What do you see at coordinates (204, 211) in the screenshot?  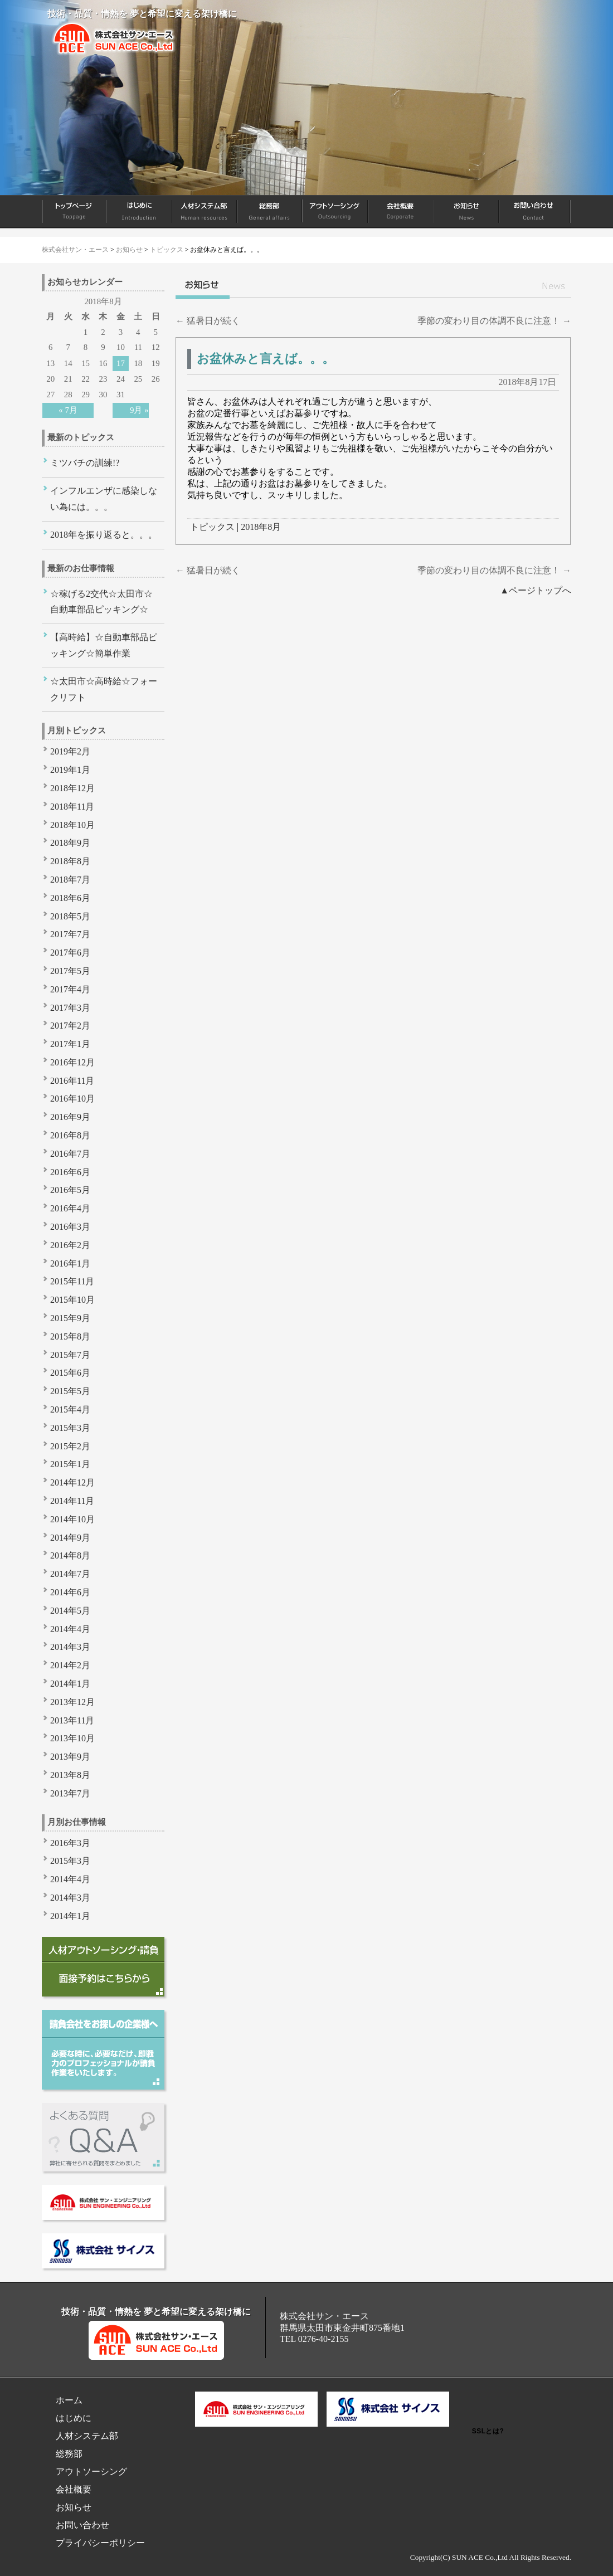 I see `人材システム部` at bounding box center [204, 211].